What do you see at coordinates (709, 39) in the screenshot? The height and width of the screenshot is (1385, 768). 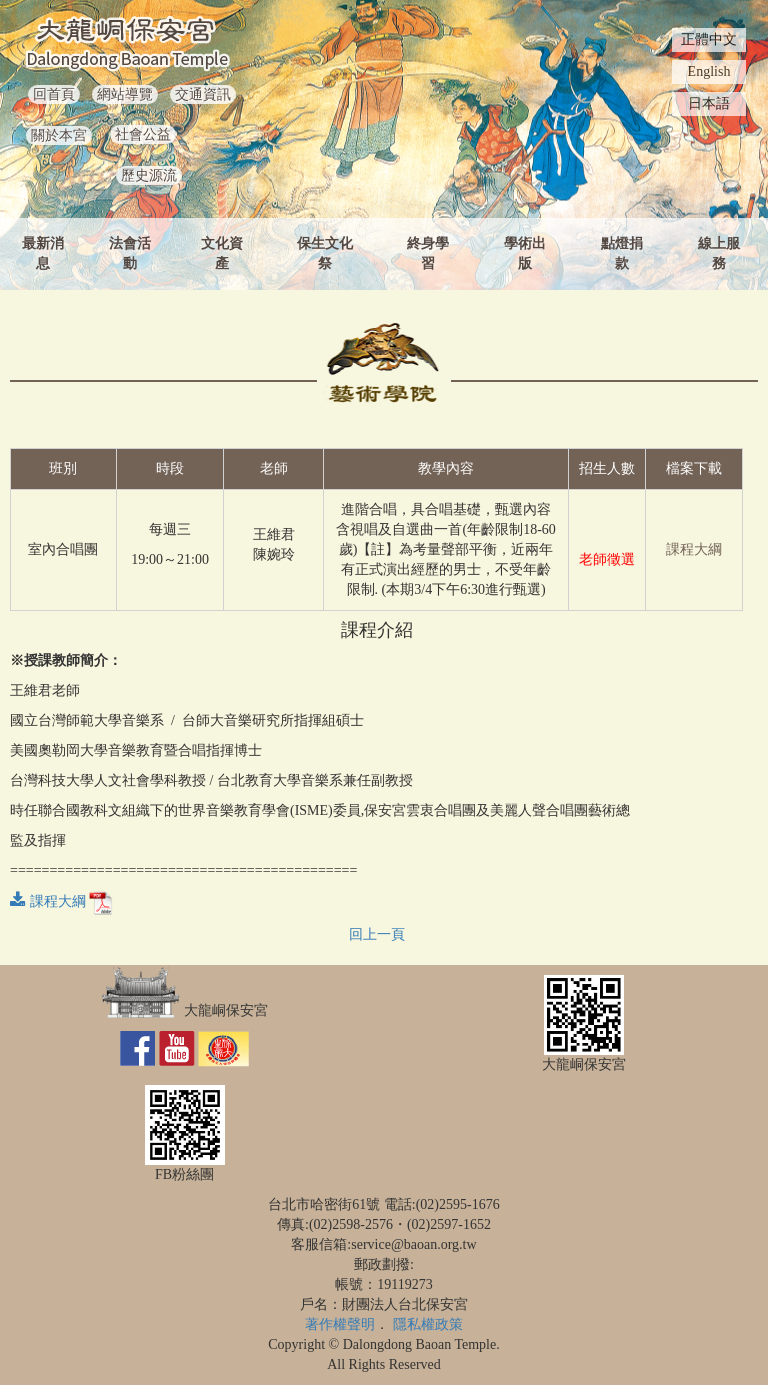 I see `正體中文` at bounding box center [709, 39].